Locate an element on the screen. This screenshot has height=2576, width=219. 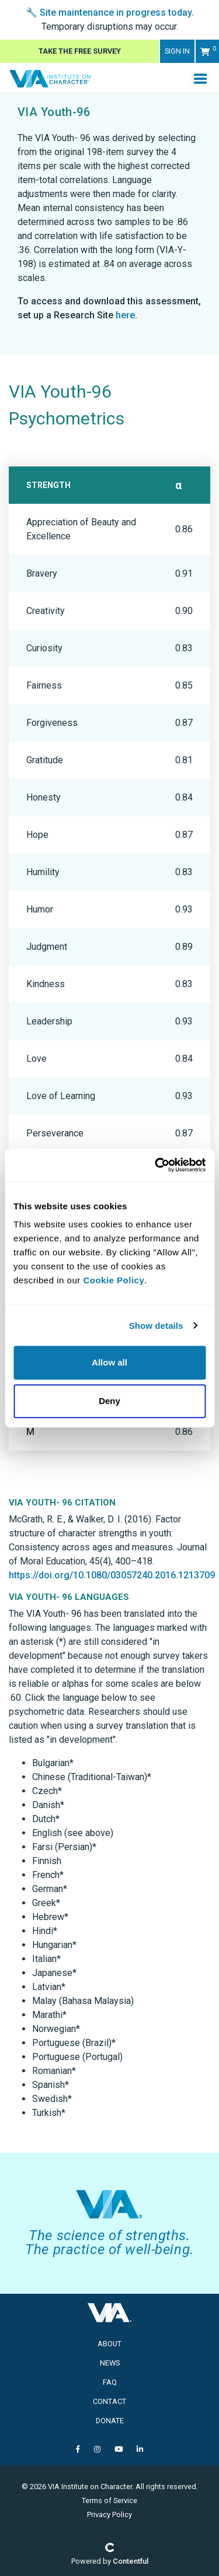
Show details is located at coordinates (156, 1326).